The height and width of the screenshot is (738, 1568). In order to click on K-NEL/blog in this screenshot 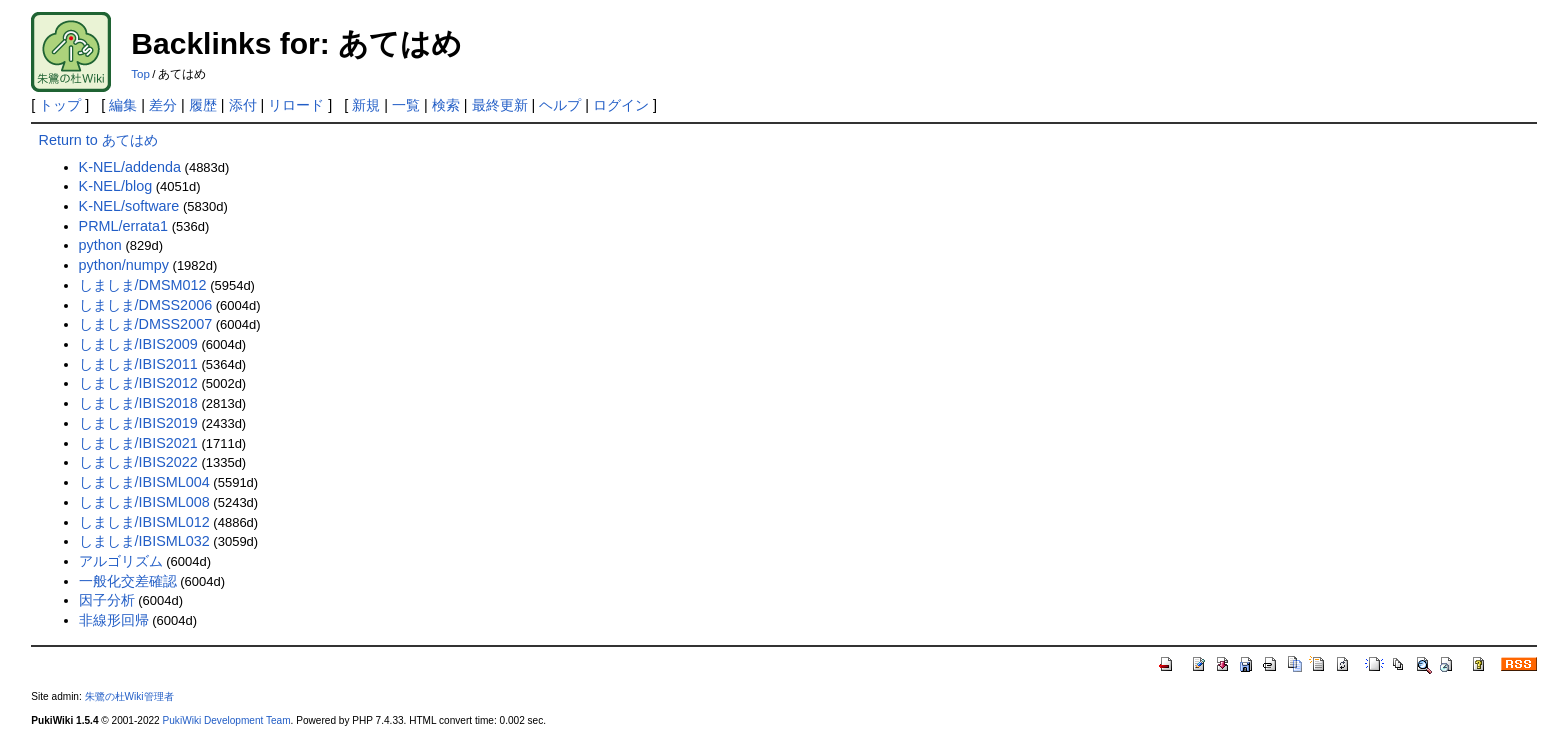, I will do `click(116, 186)`.